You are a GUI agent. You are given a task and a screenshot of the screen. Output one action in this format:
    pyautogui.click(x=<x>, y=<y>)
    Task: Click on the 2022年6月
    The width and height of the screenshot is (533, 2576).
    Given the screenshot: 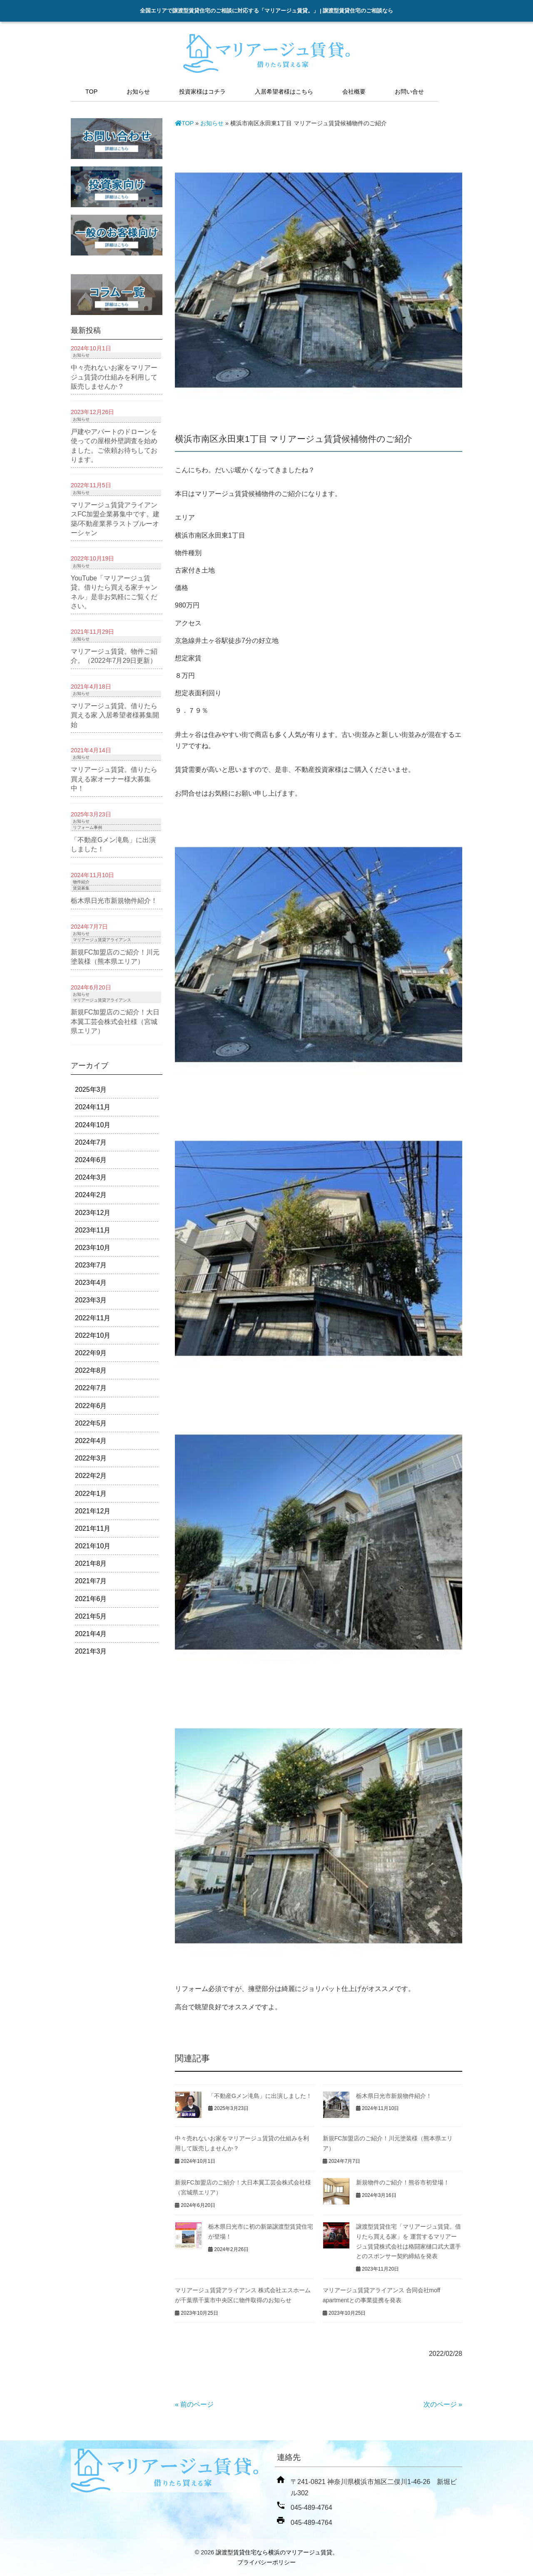 What is the action you would take?
    pyautogui.click(x=91, y=1405)
    